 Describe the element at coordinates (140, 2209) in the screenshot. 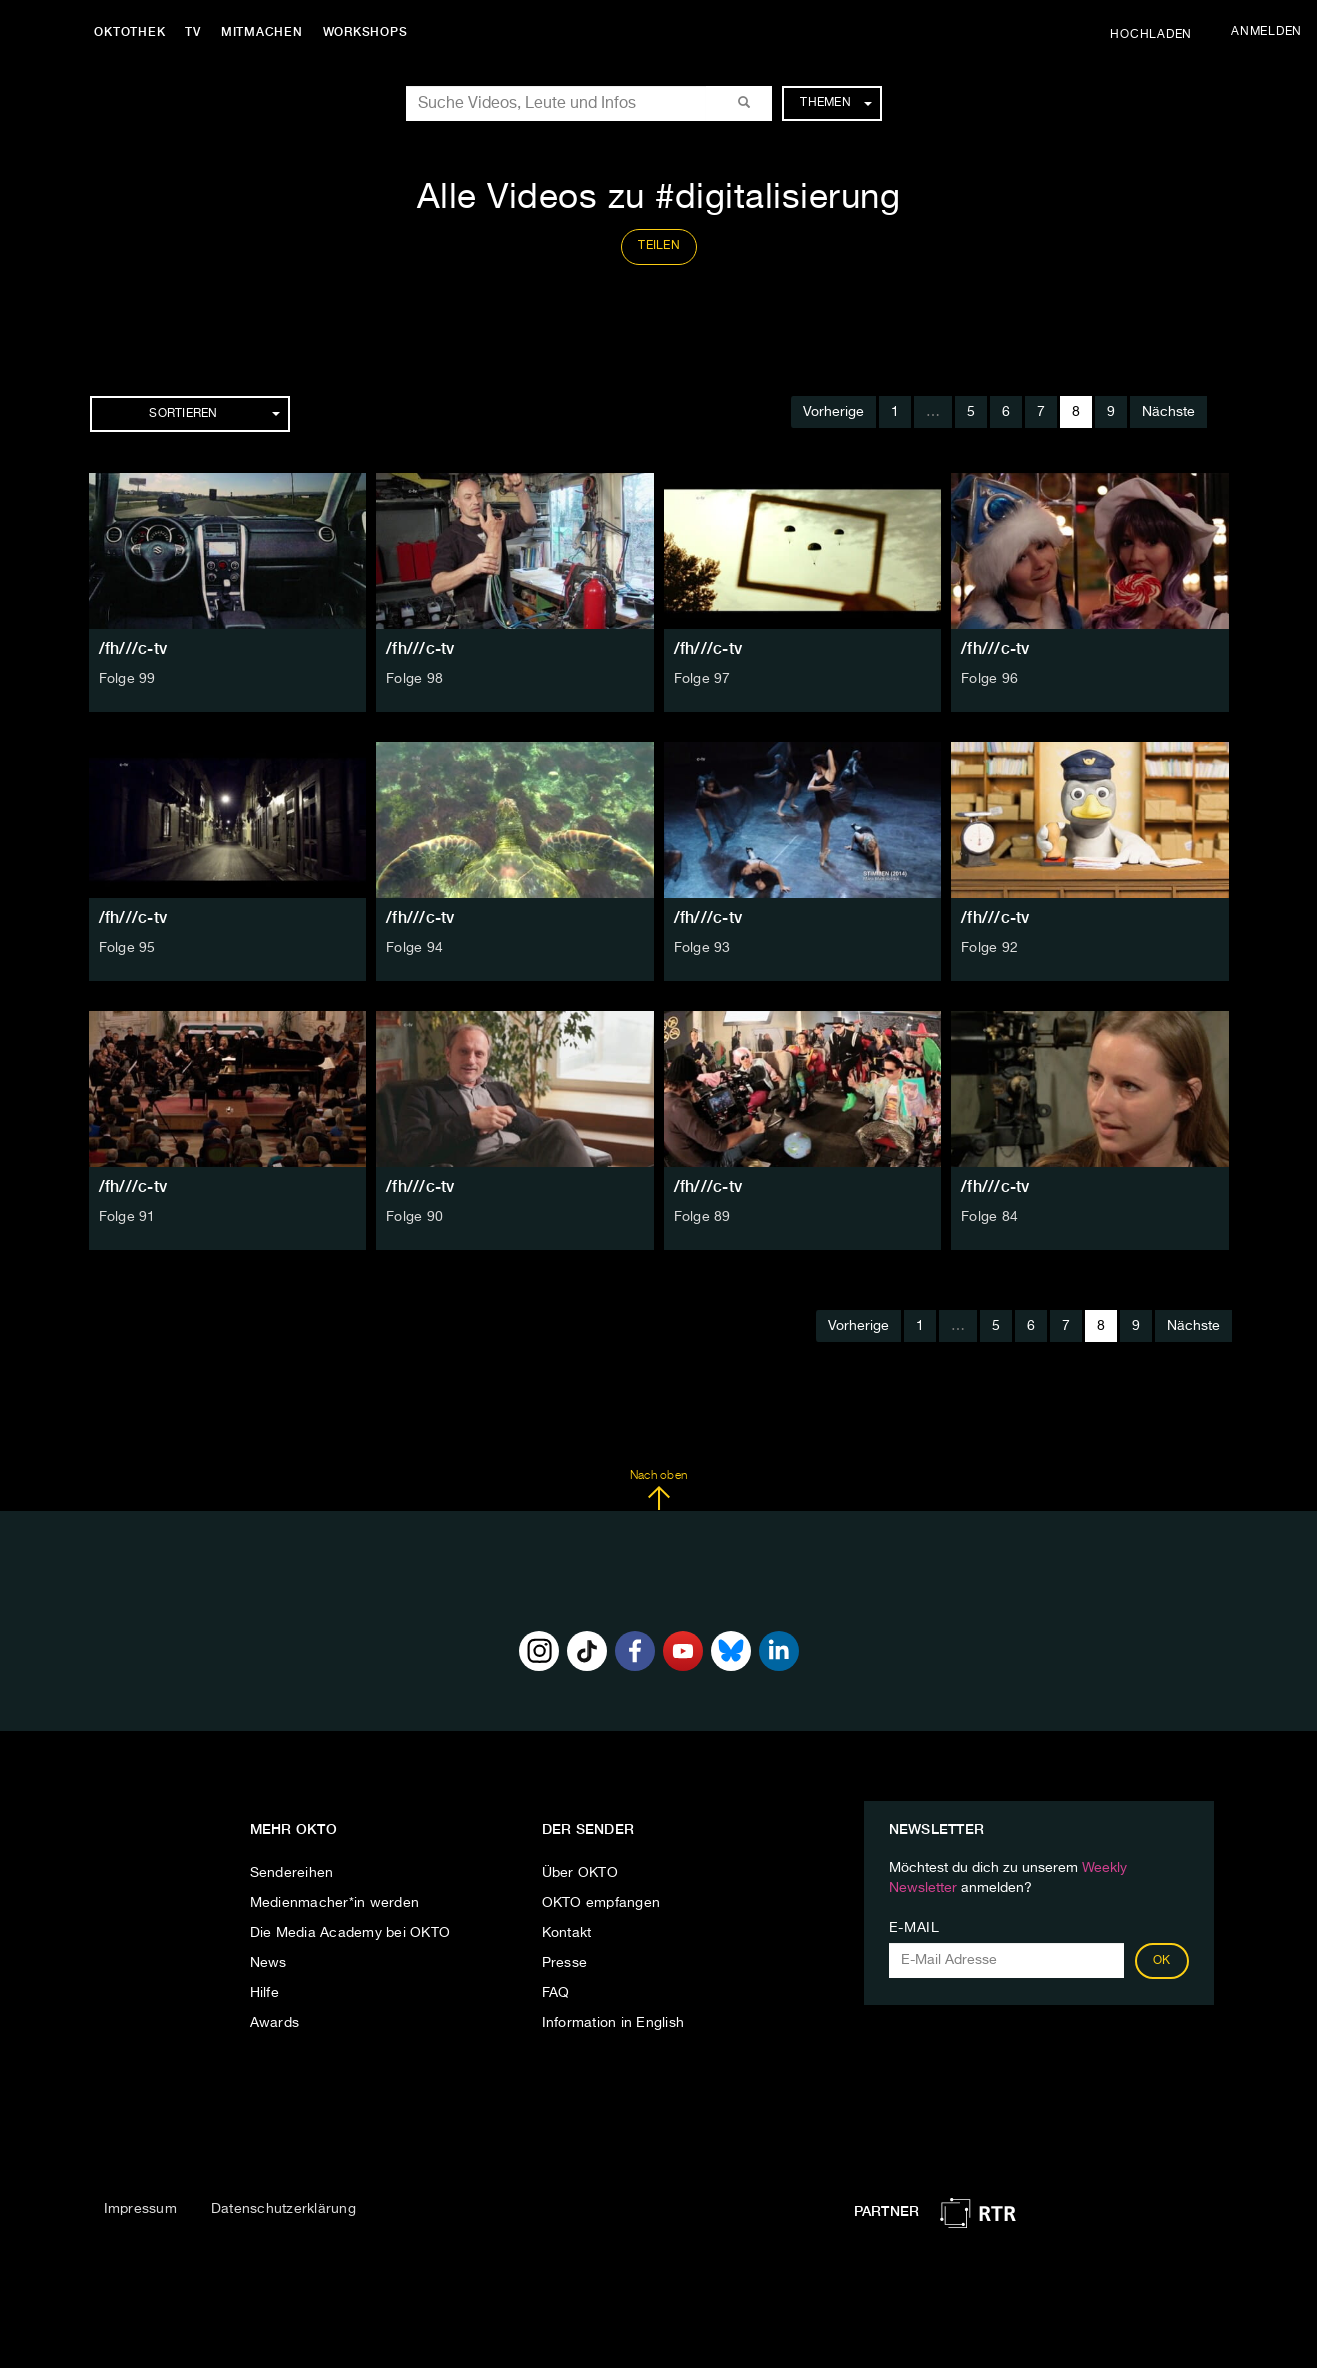

I see `Impressum` at that location.